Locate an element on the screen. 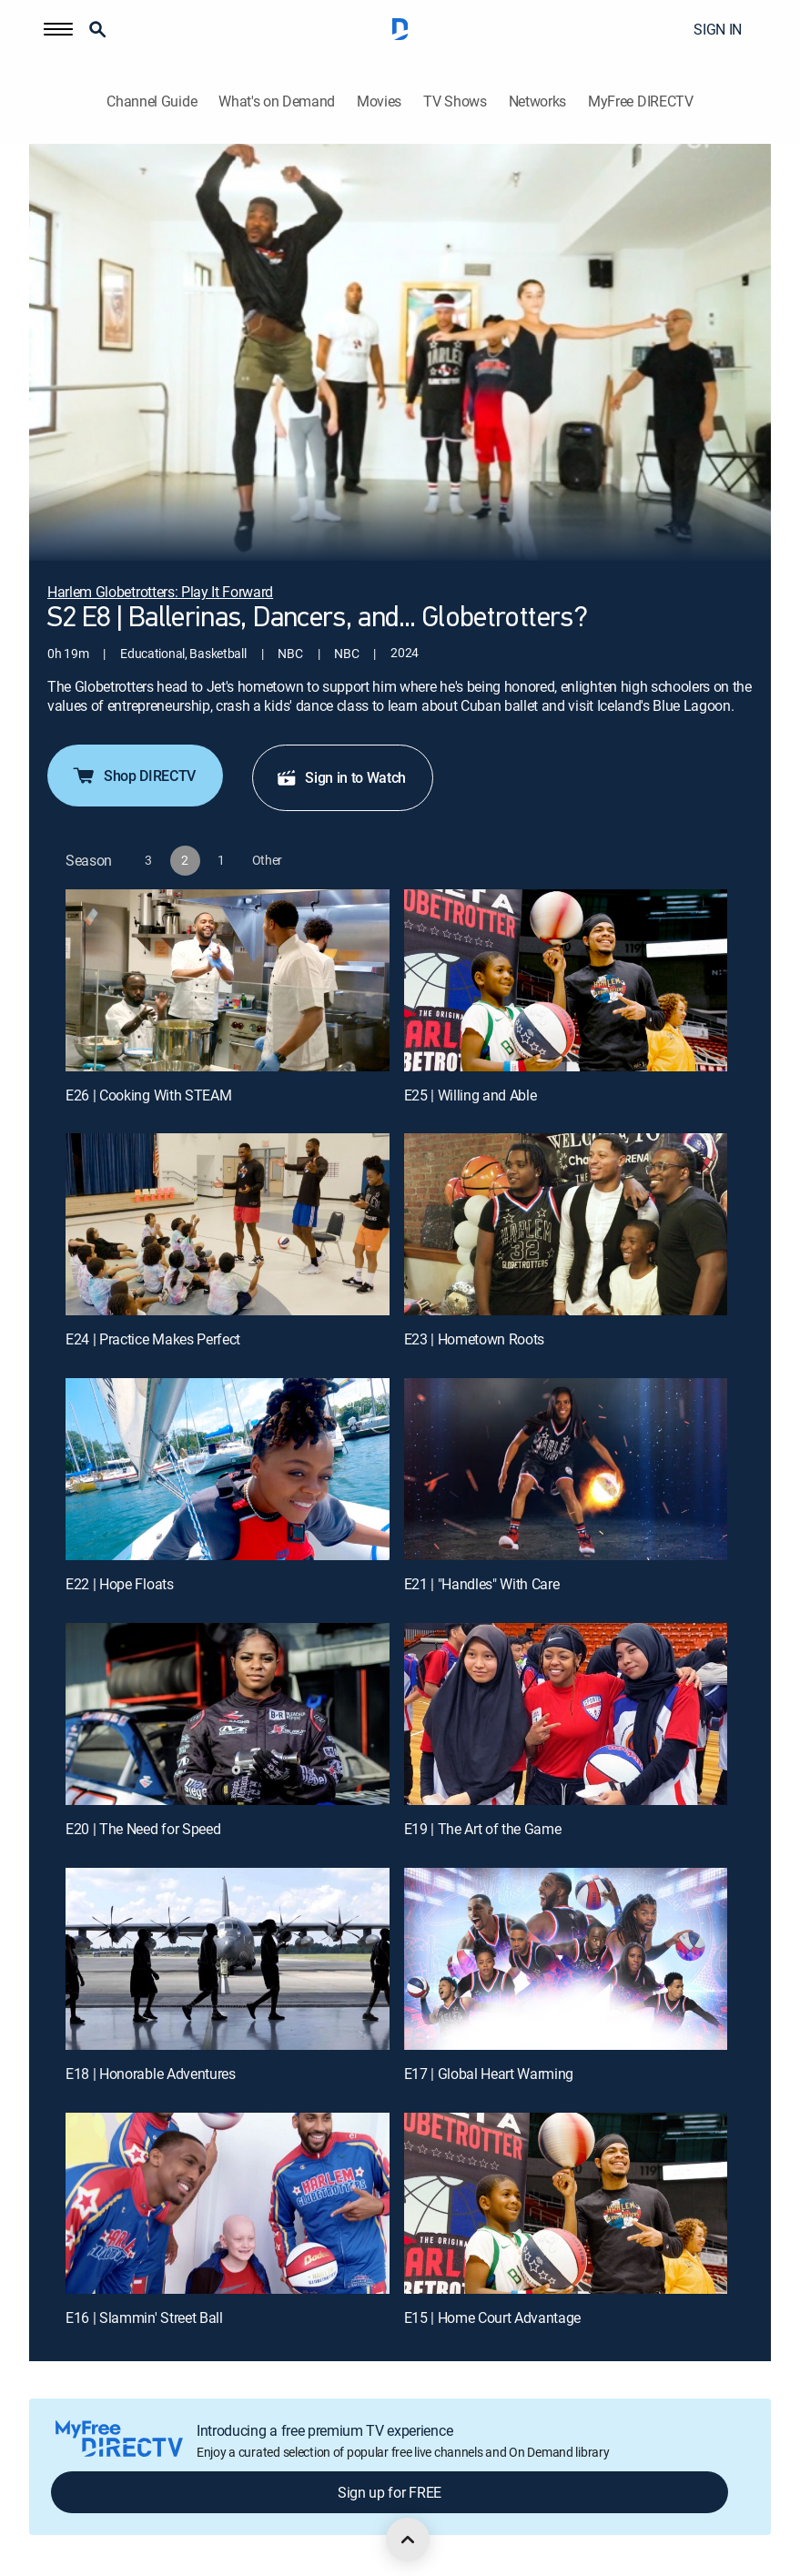  [button] is located at coordinates (58, 29).